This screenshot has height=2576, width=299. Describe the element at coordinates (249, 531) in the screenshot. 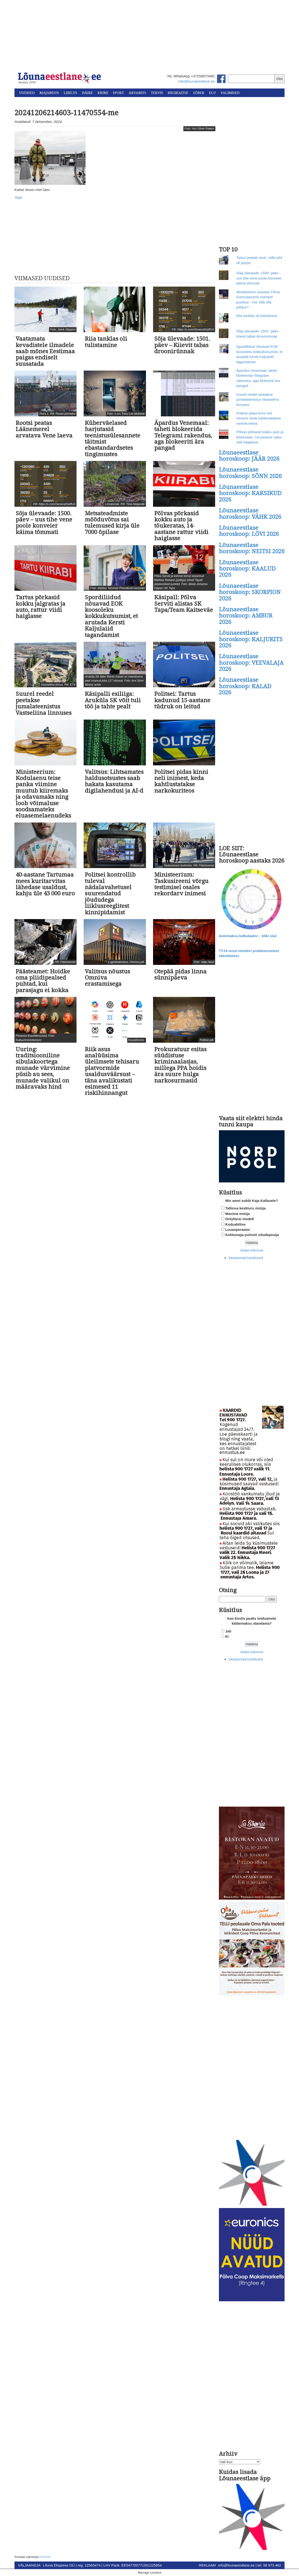

I see `Lõunaeestlase horoskoop: LÕVI 2026` at that location.